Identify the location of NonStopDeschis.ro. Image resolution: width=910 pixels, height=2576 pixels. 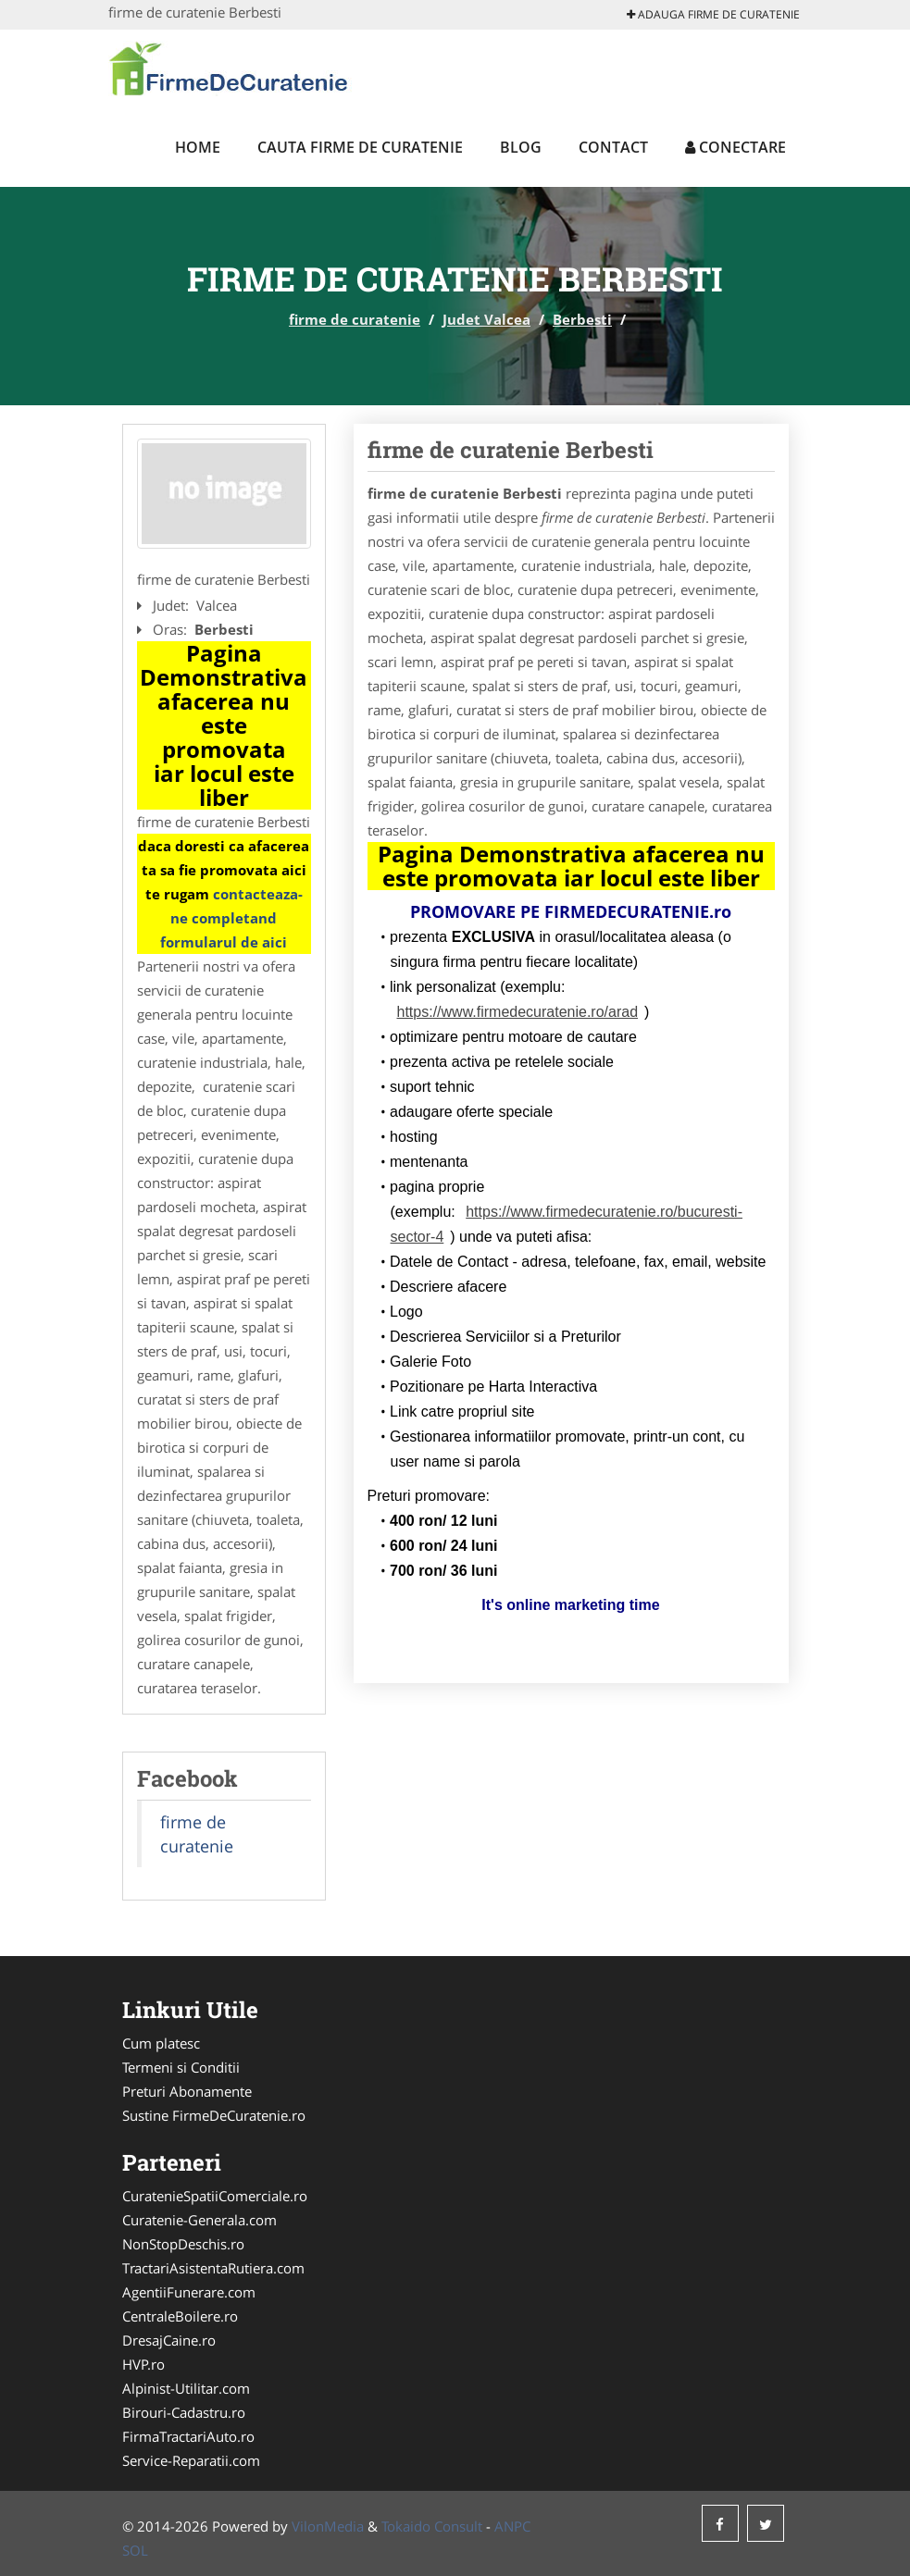
(183, 2244).